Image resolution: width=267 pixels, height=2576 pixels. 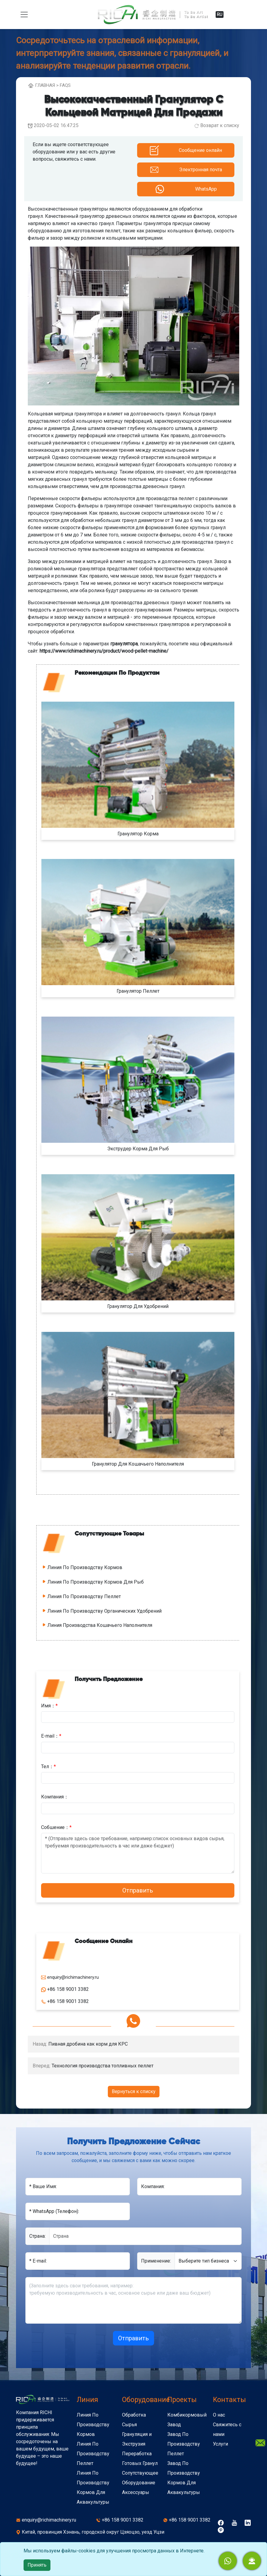 I want to click on О нас, so click(x=219, y=2415).